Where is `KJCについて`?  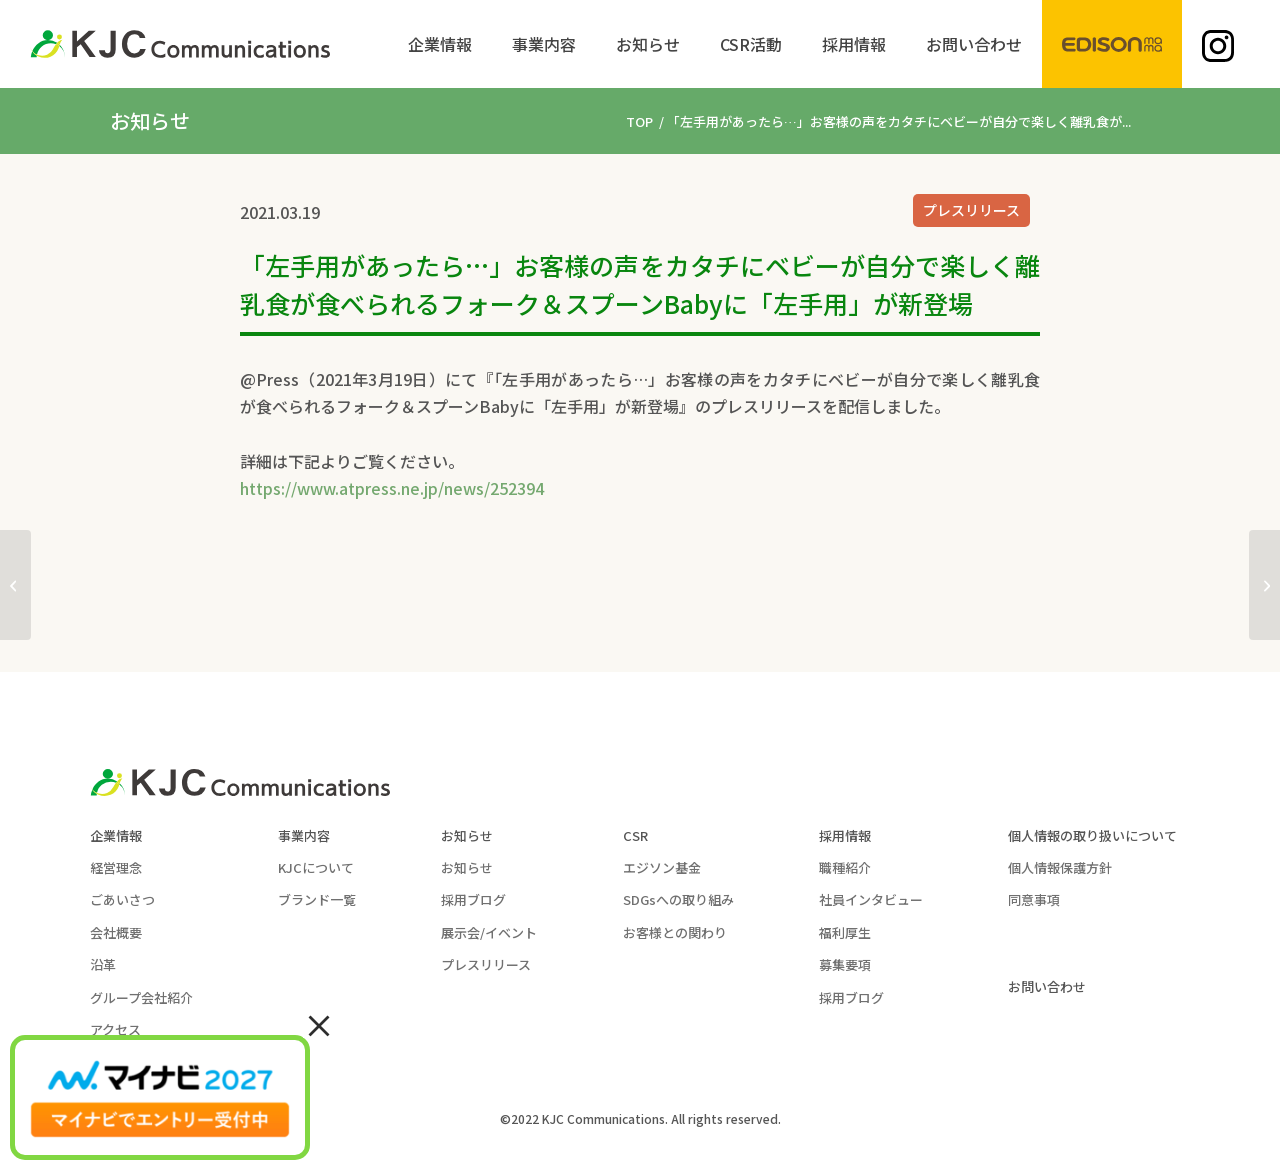 KJCについて is located at coordinates (316, 867).